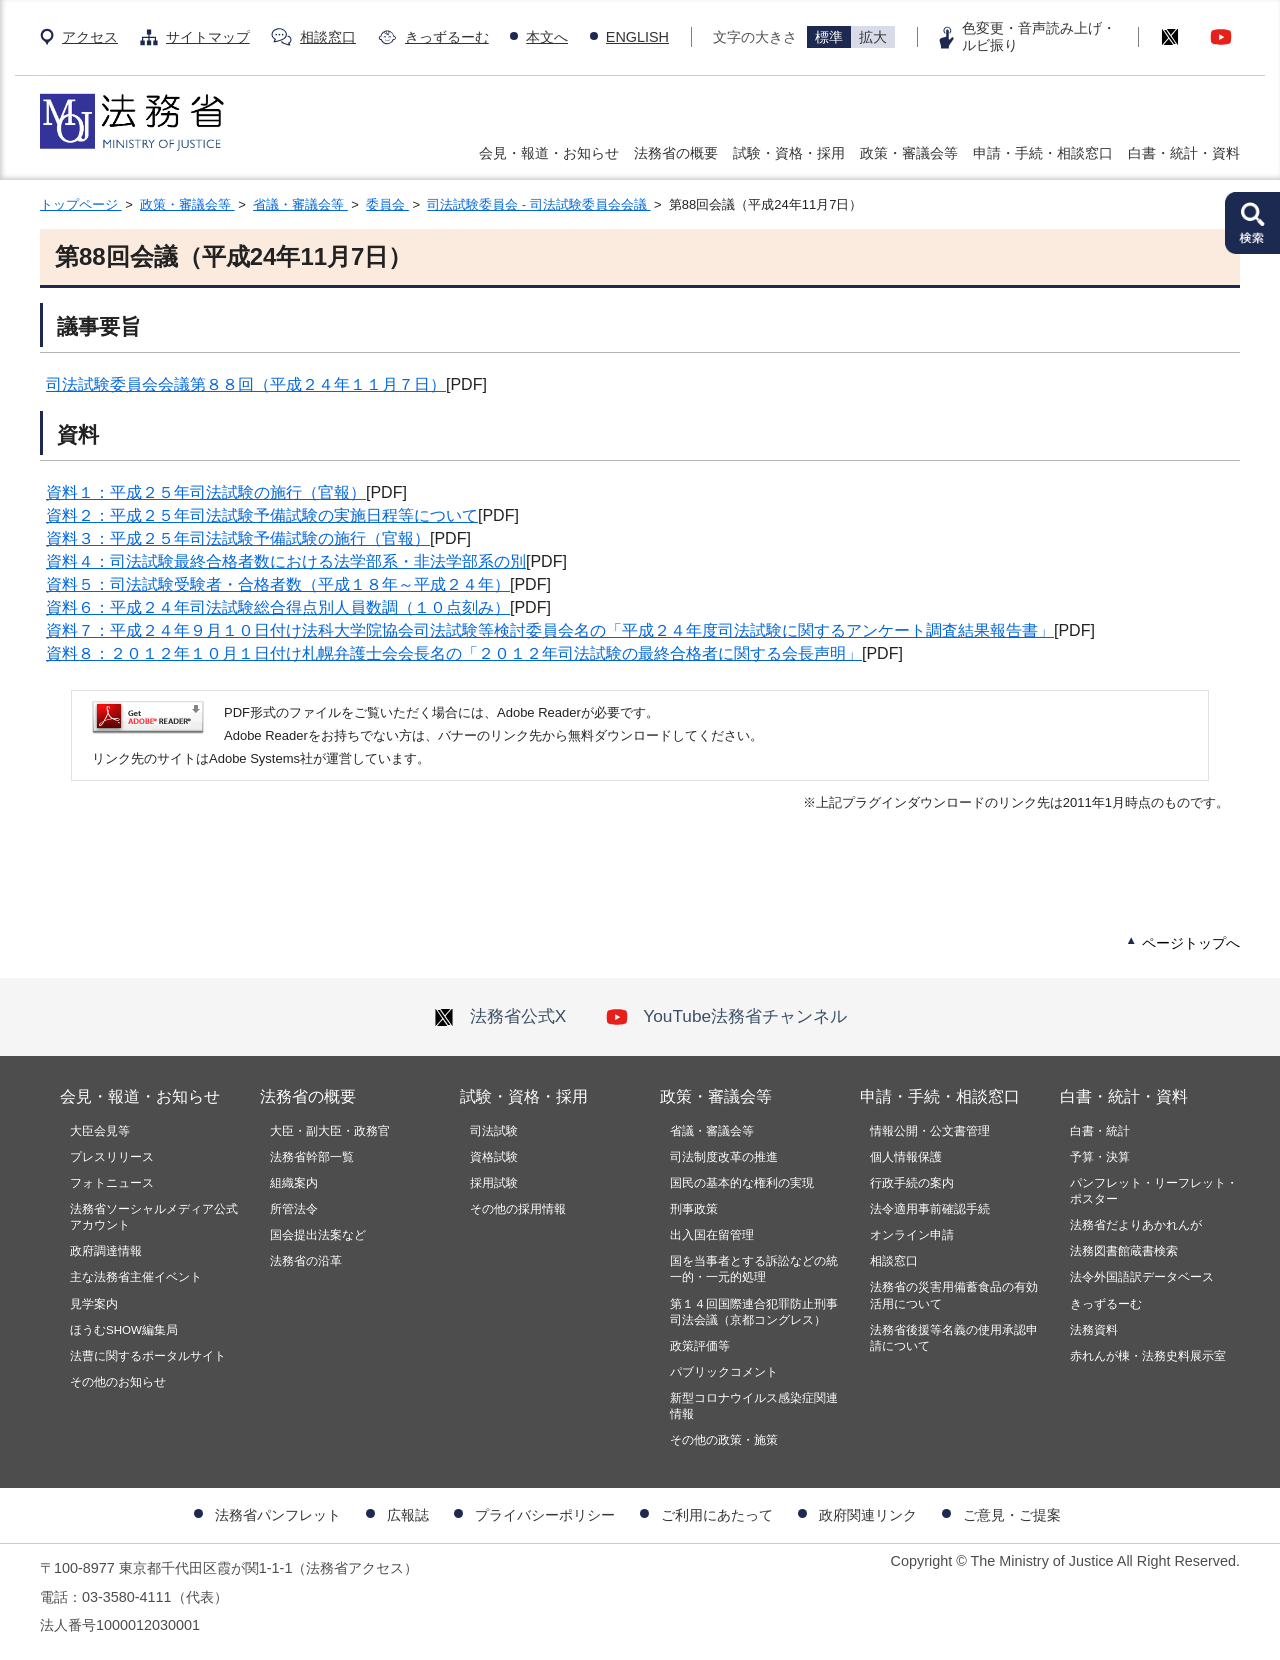  I want to click on その他のお知らせ, so click(118, 1382).